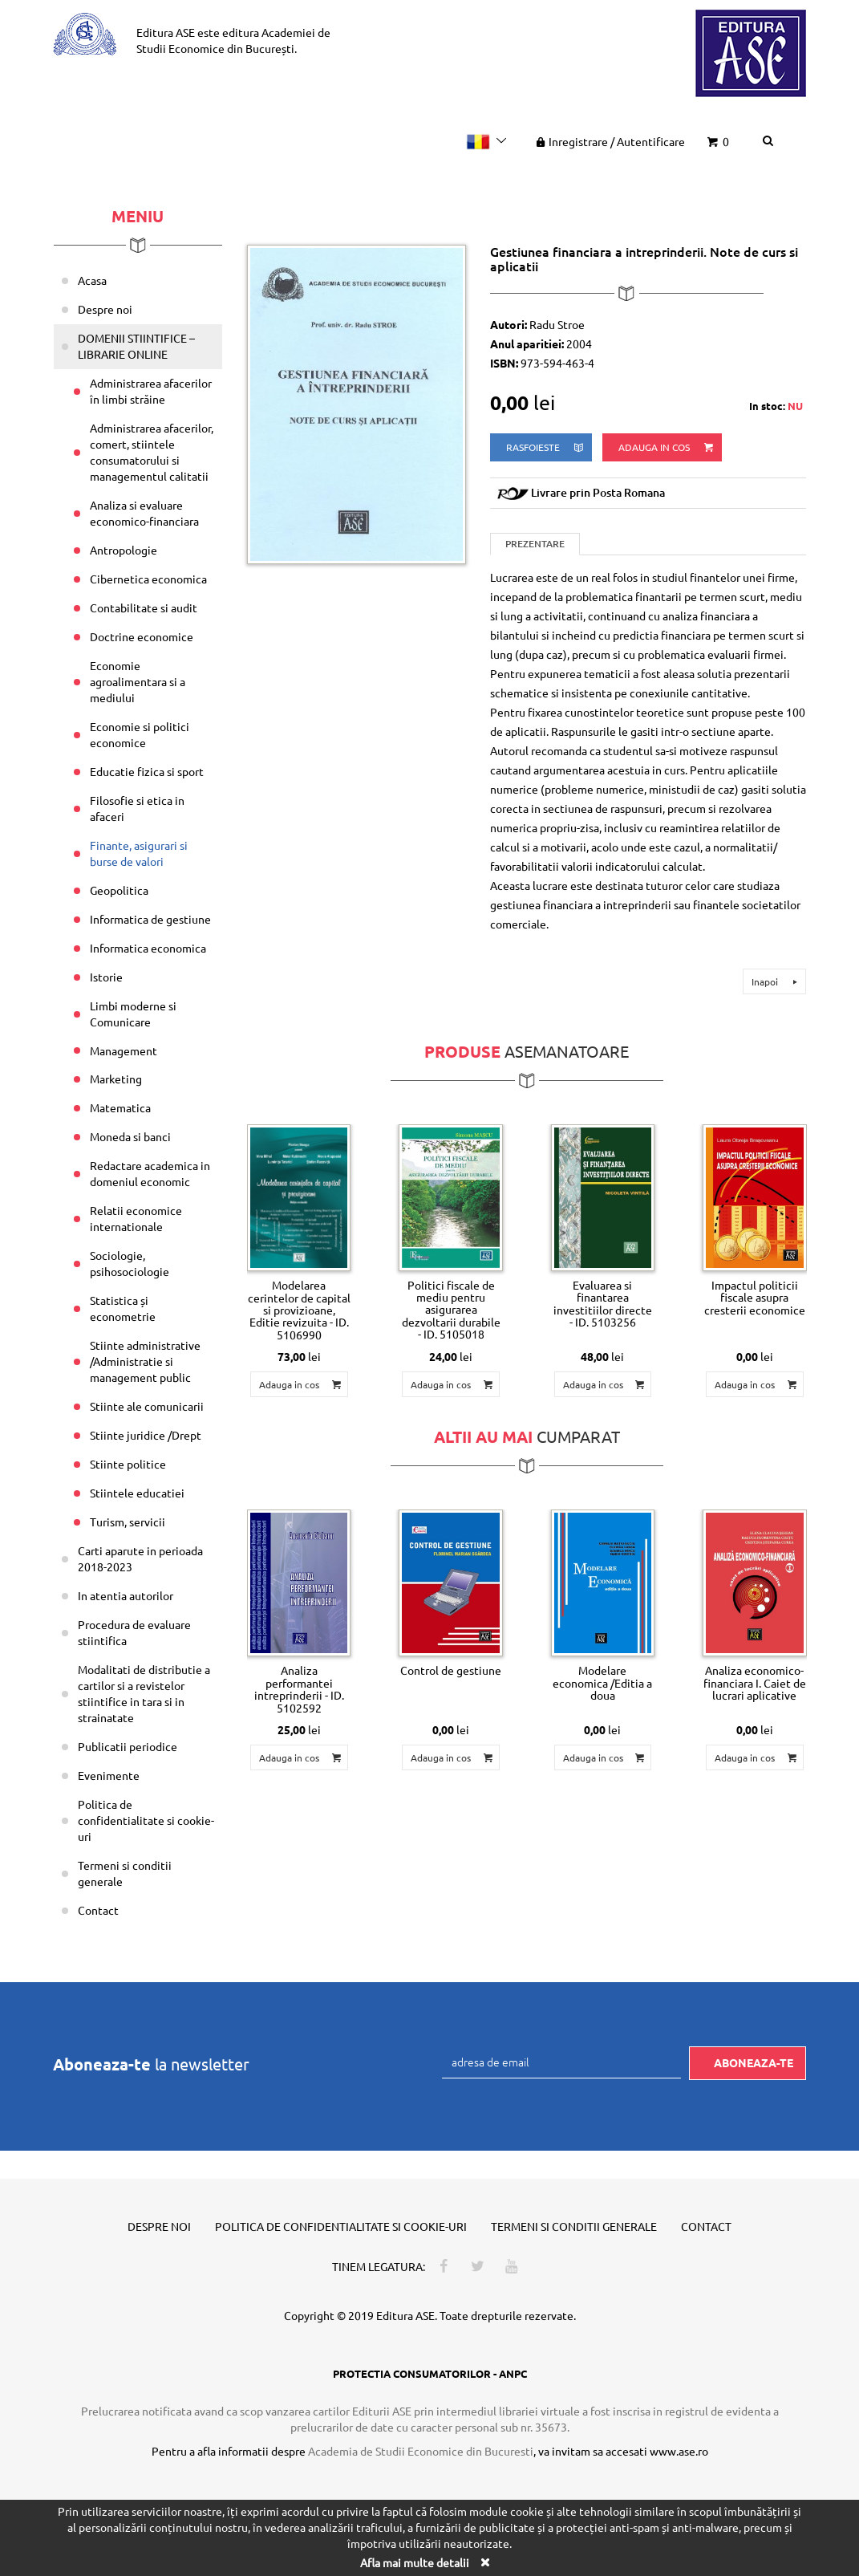 The width and height of the screenshot is (859, 2576). Describe the element at coordinates (116, 1078) in the screenshot. I see `Marketing` at that location.